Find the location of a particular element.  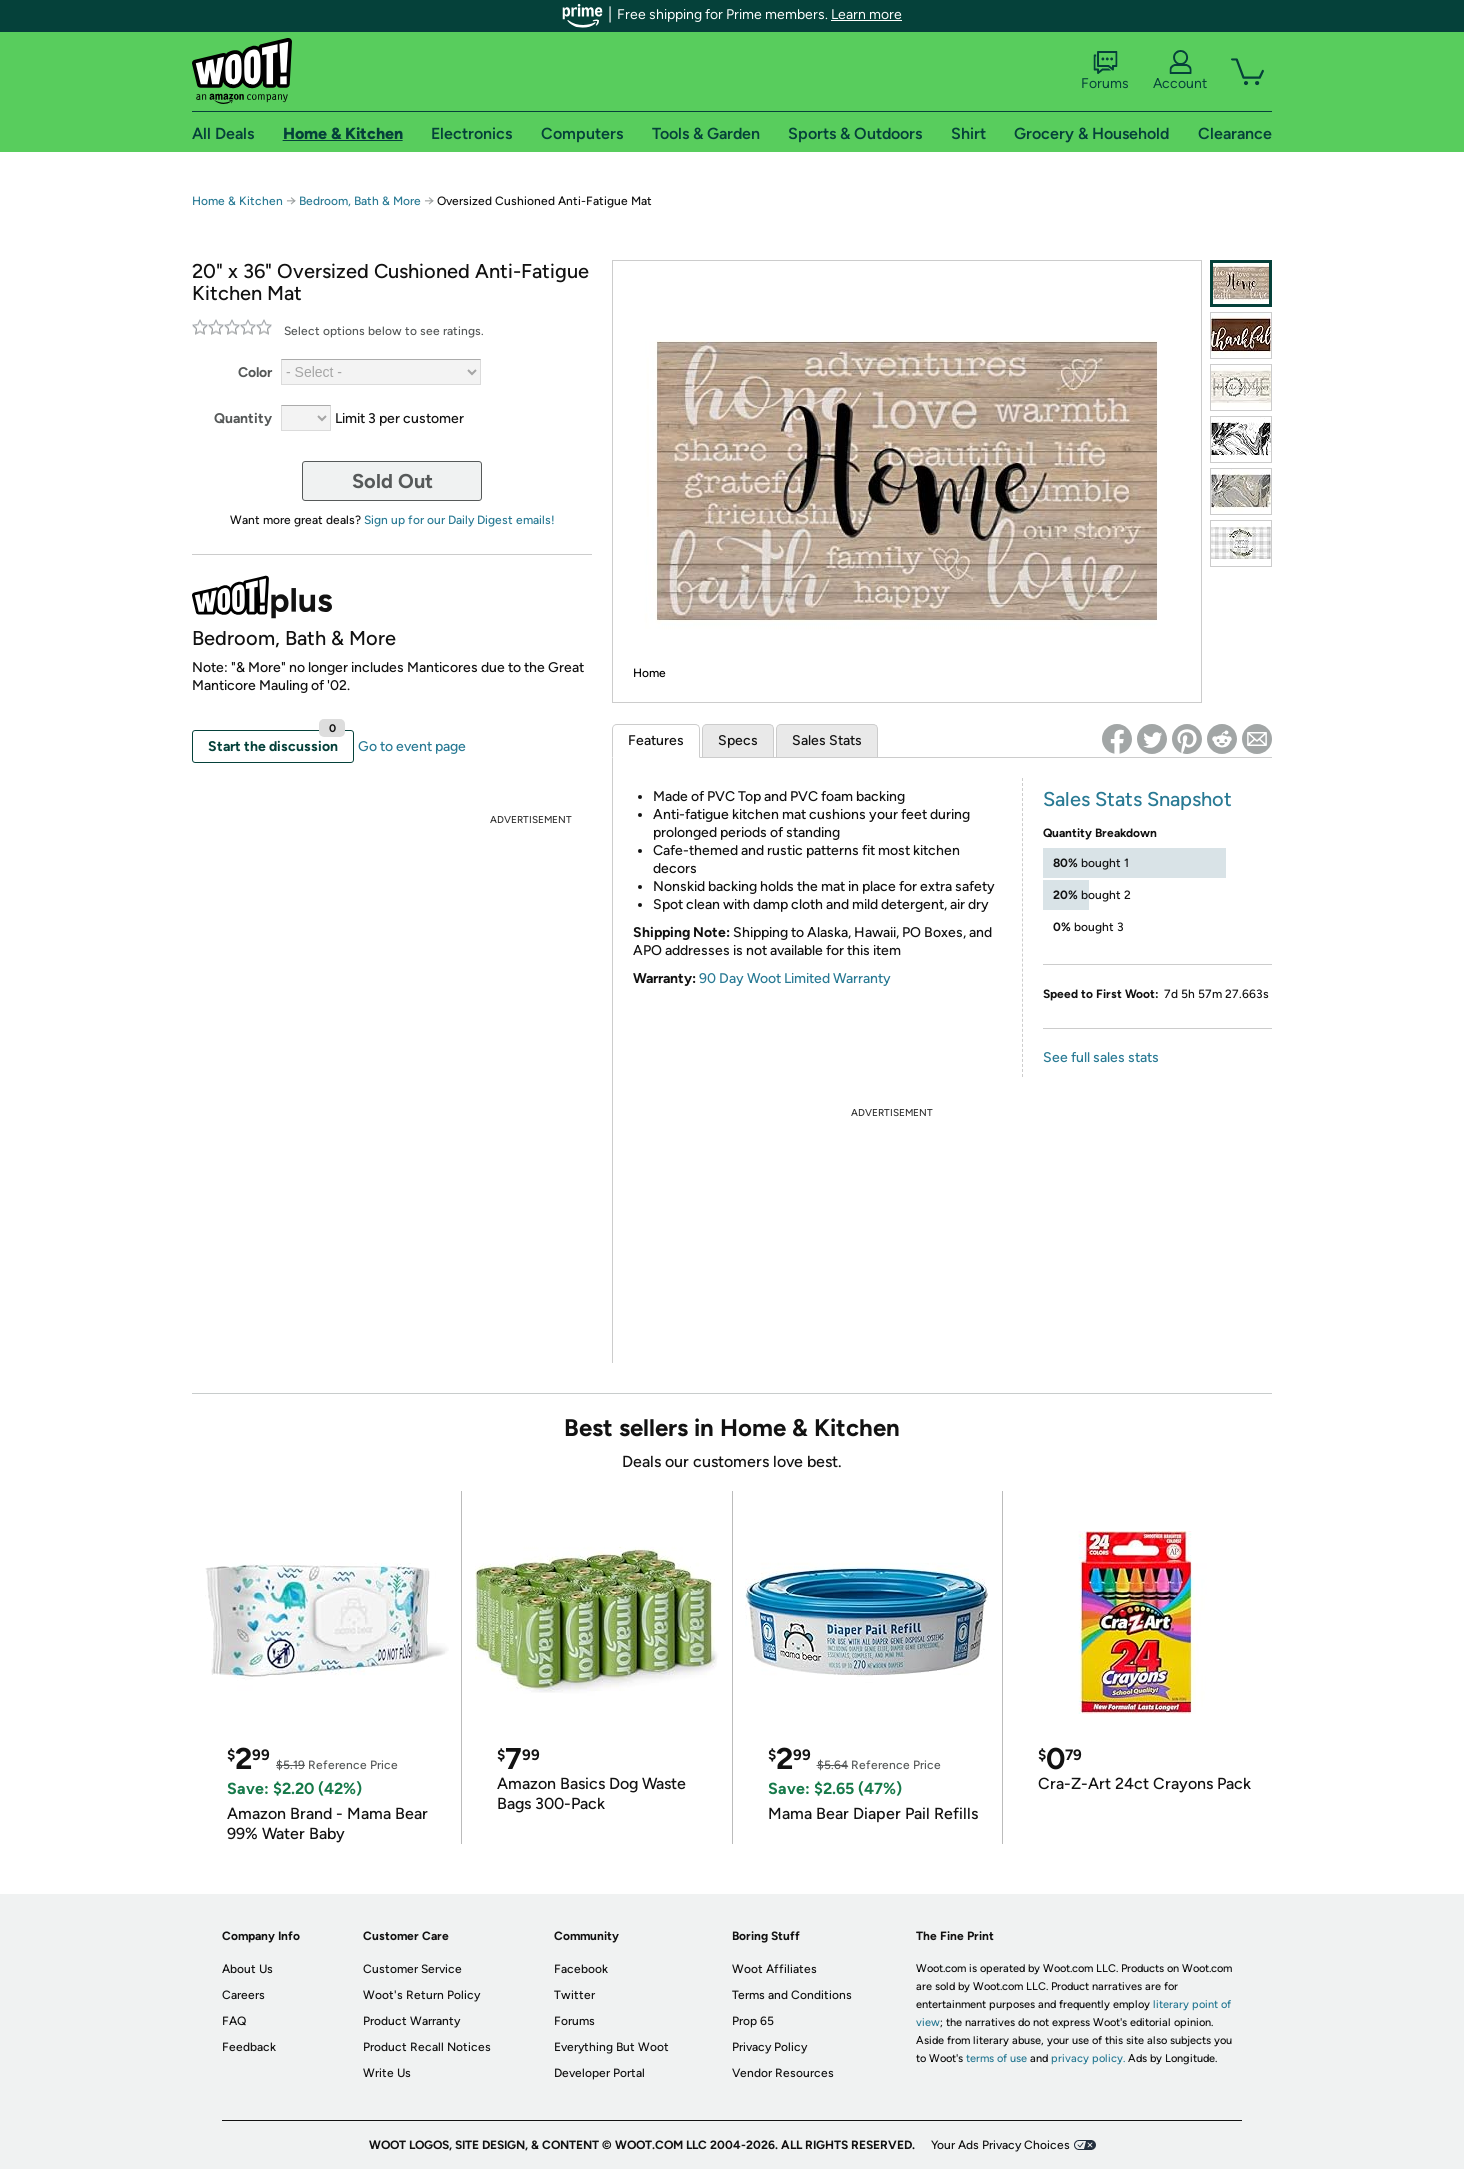

Account is located at coordinates (1180, 71).